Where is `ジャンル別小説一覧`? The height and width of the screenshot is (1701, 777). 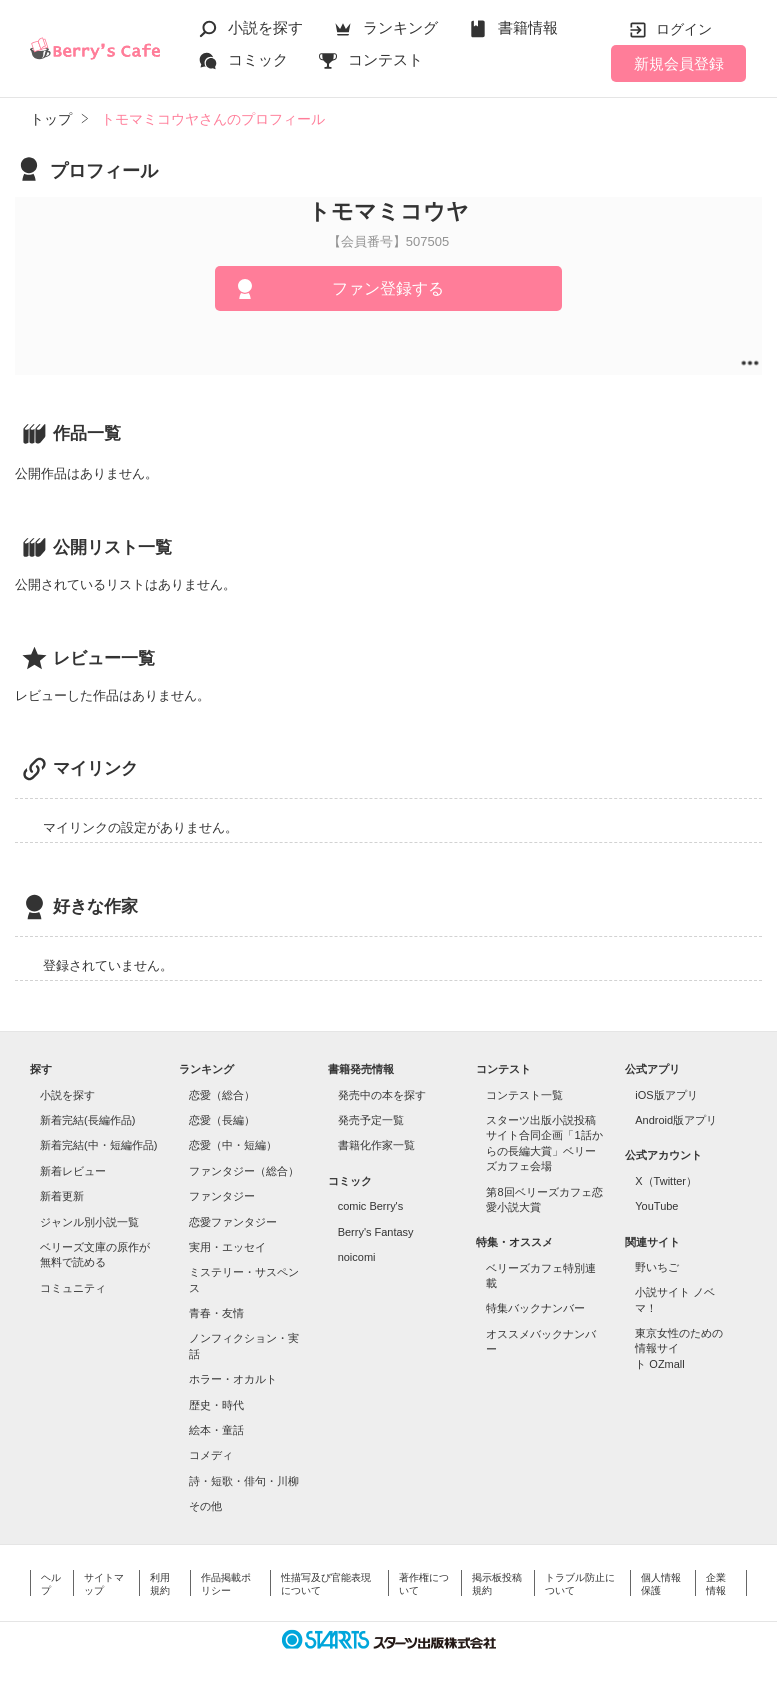
ジャンル別小説一覧 is located at coordinates (89, 1222).